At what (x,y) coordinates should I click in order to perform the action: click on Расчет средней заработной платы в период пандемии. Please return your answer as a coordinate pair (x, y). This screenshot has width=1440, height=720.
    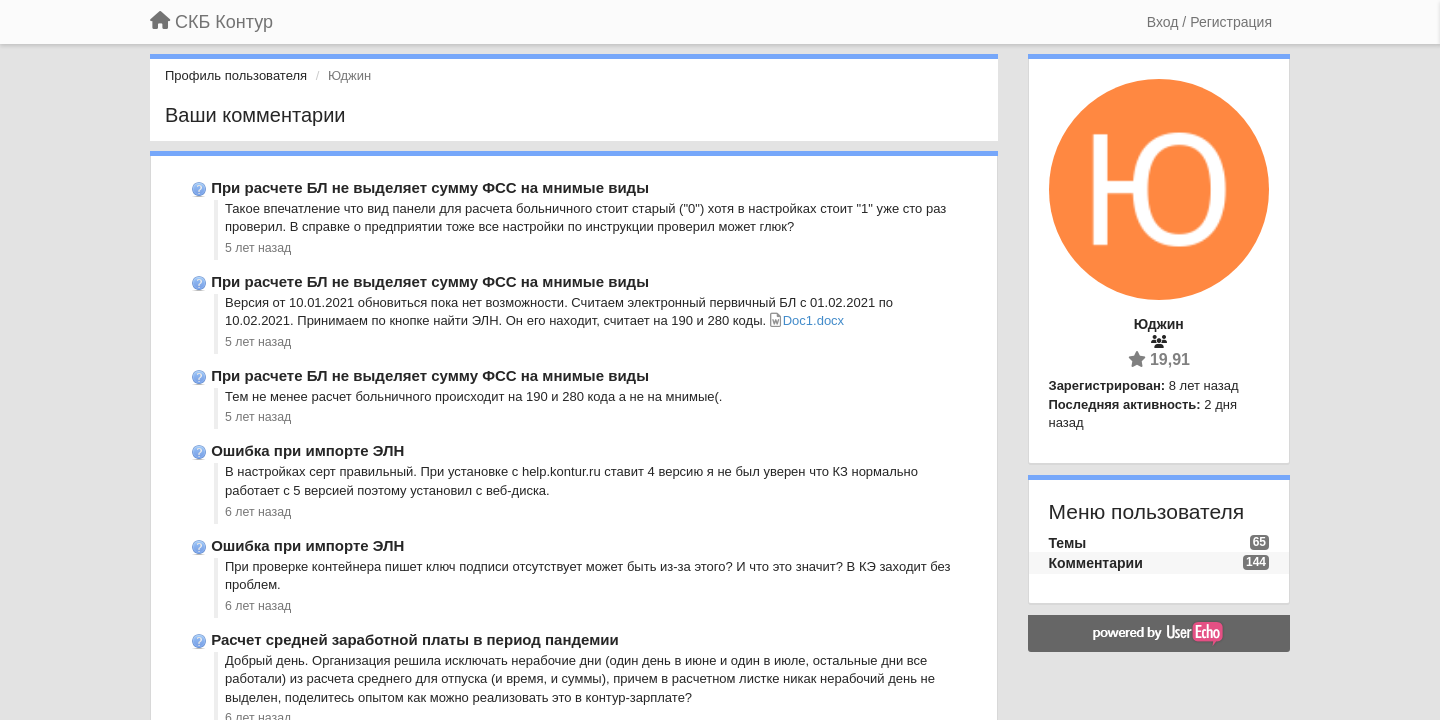
    Looking at the image, I should click on (415, 639).